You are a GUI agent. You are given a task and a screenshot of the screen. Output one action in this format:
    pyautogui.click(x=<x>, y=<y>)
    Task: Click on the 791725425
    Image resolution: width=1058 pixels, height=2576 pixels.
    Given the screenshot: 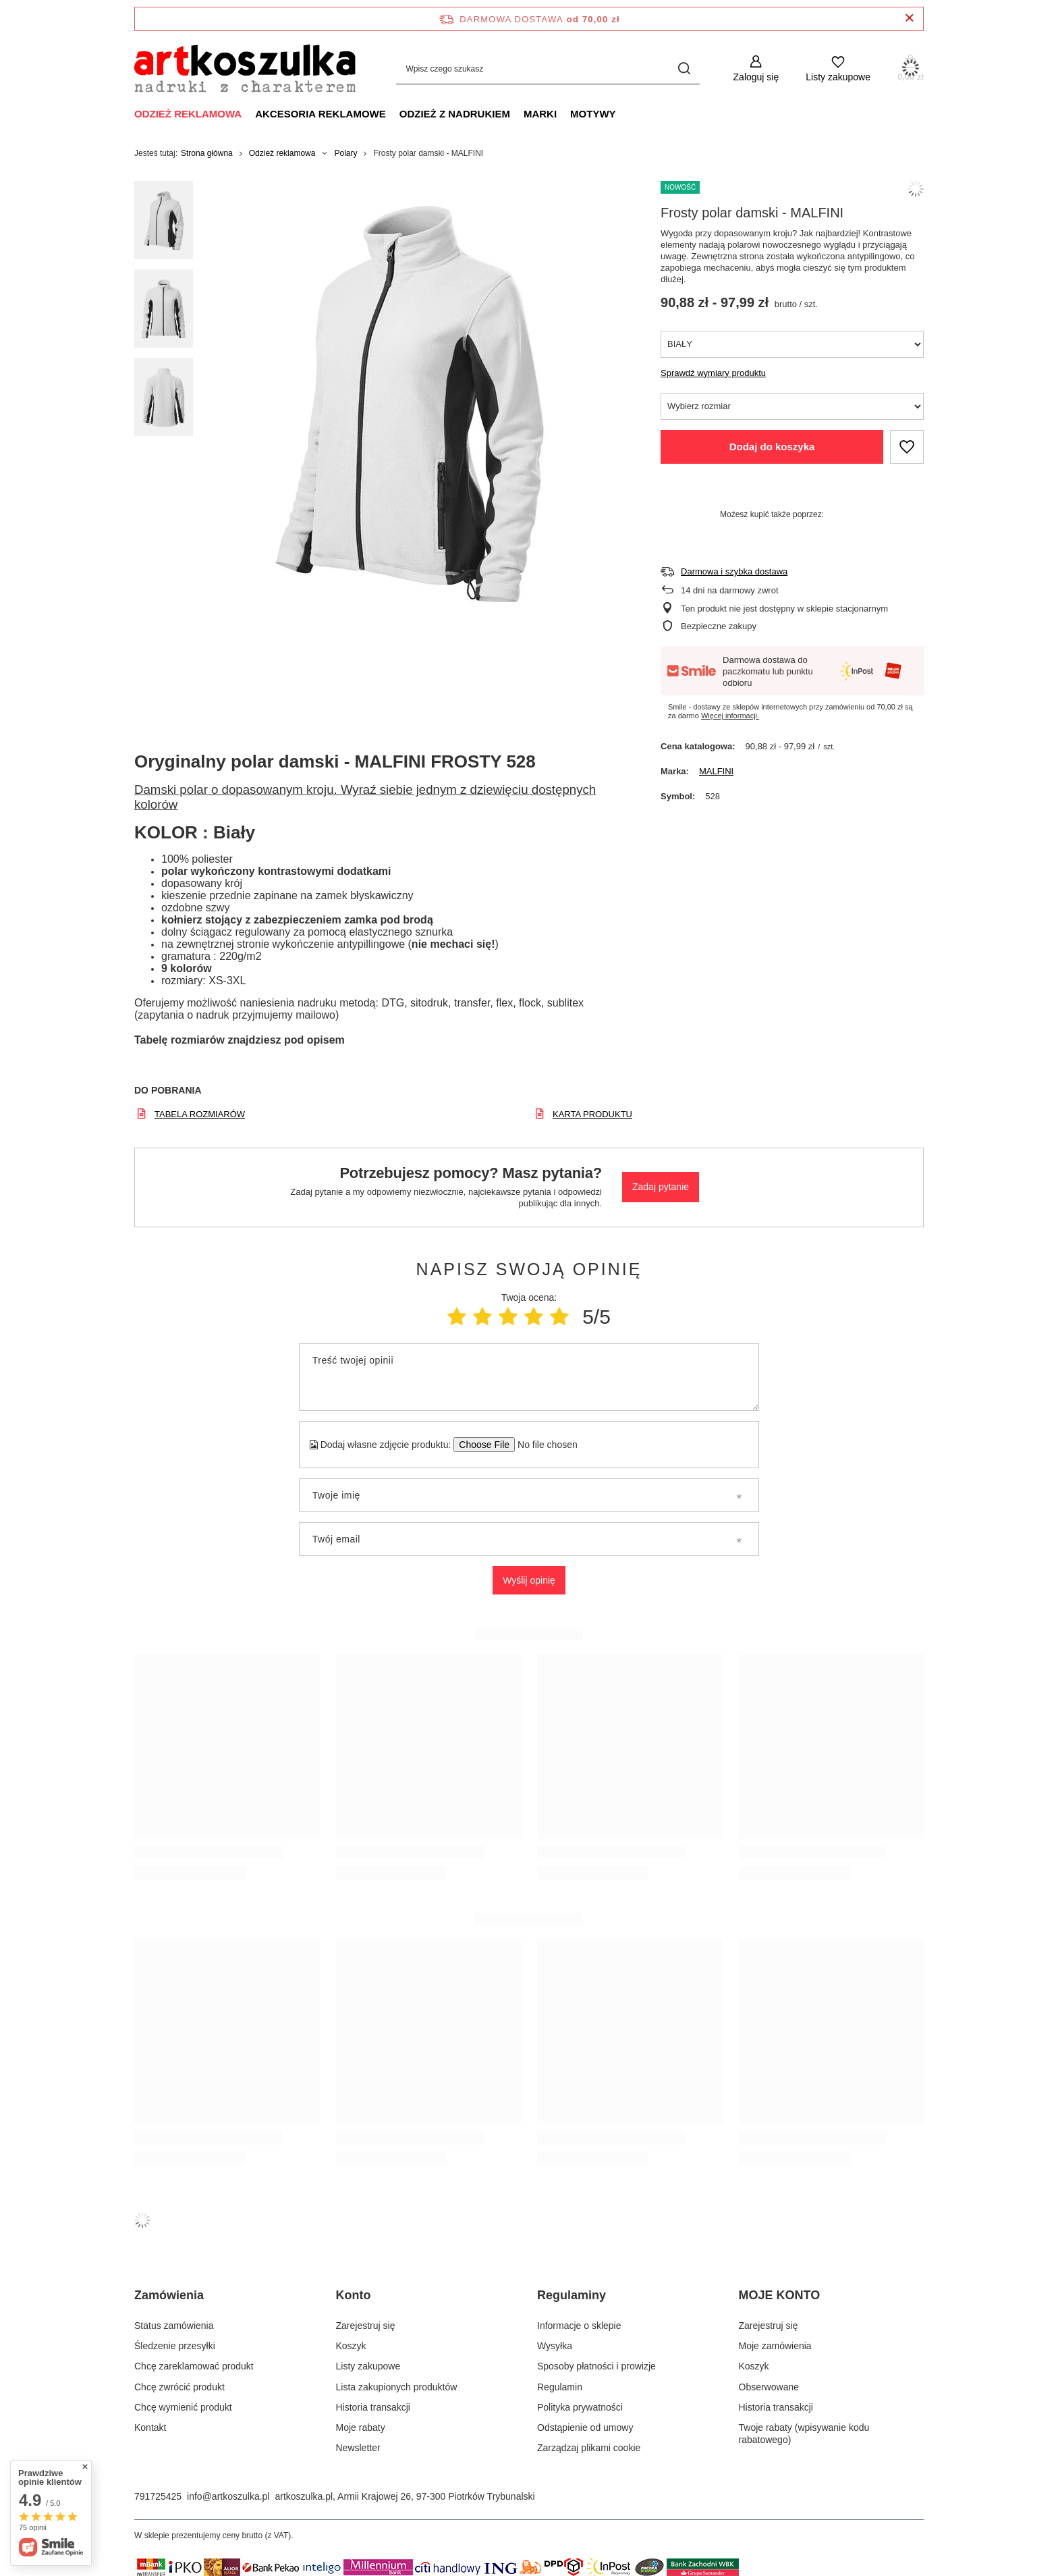 What is the action you would take?
    pyautogui.click(x=158, y=2496)
    